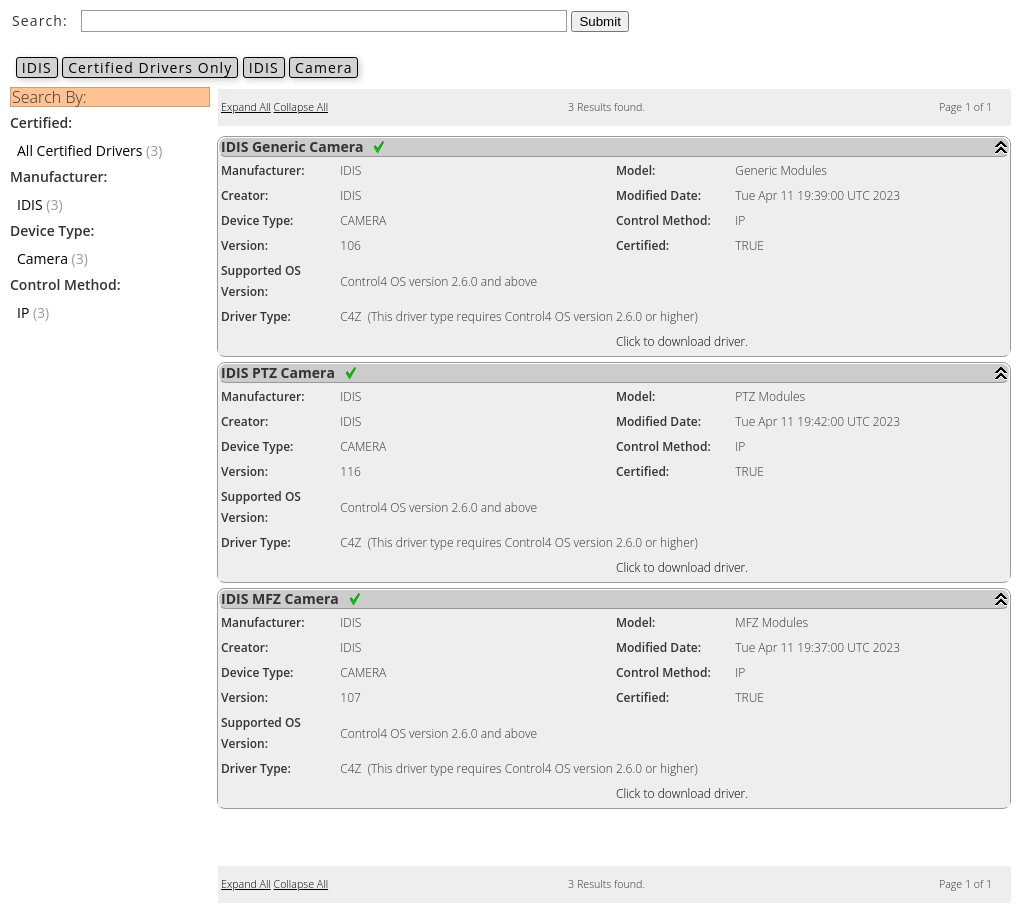 The width and height of the screenshot is (1024, 911). I want to click on Camera, so click(323, 67).